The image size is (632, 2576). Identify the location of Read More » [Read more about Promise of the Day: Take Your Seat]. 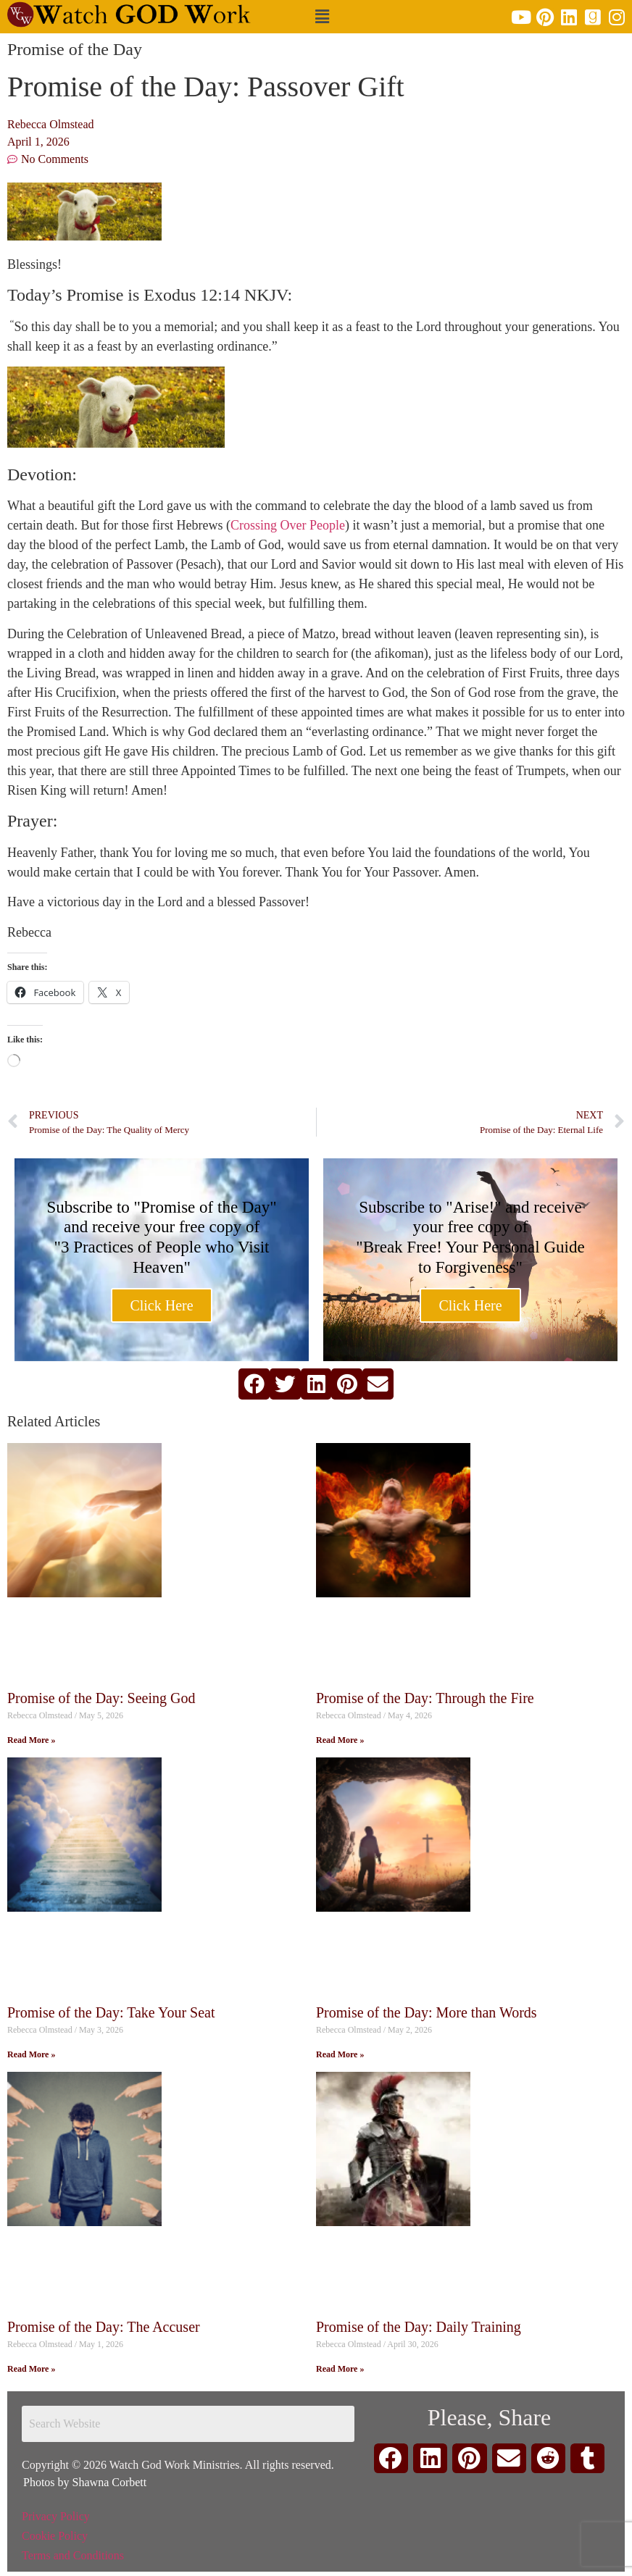
(31, 2054).